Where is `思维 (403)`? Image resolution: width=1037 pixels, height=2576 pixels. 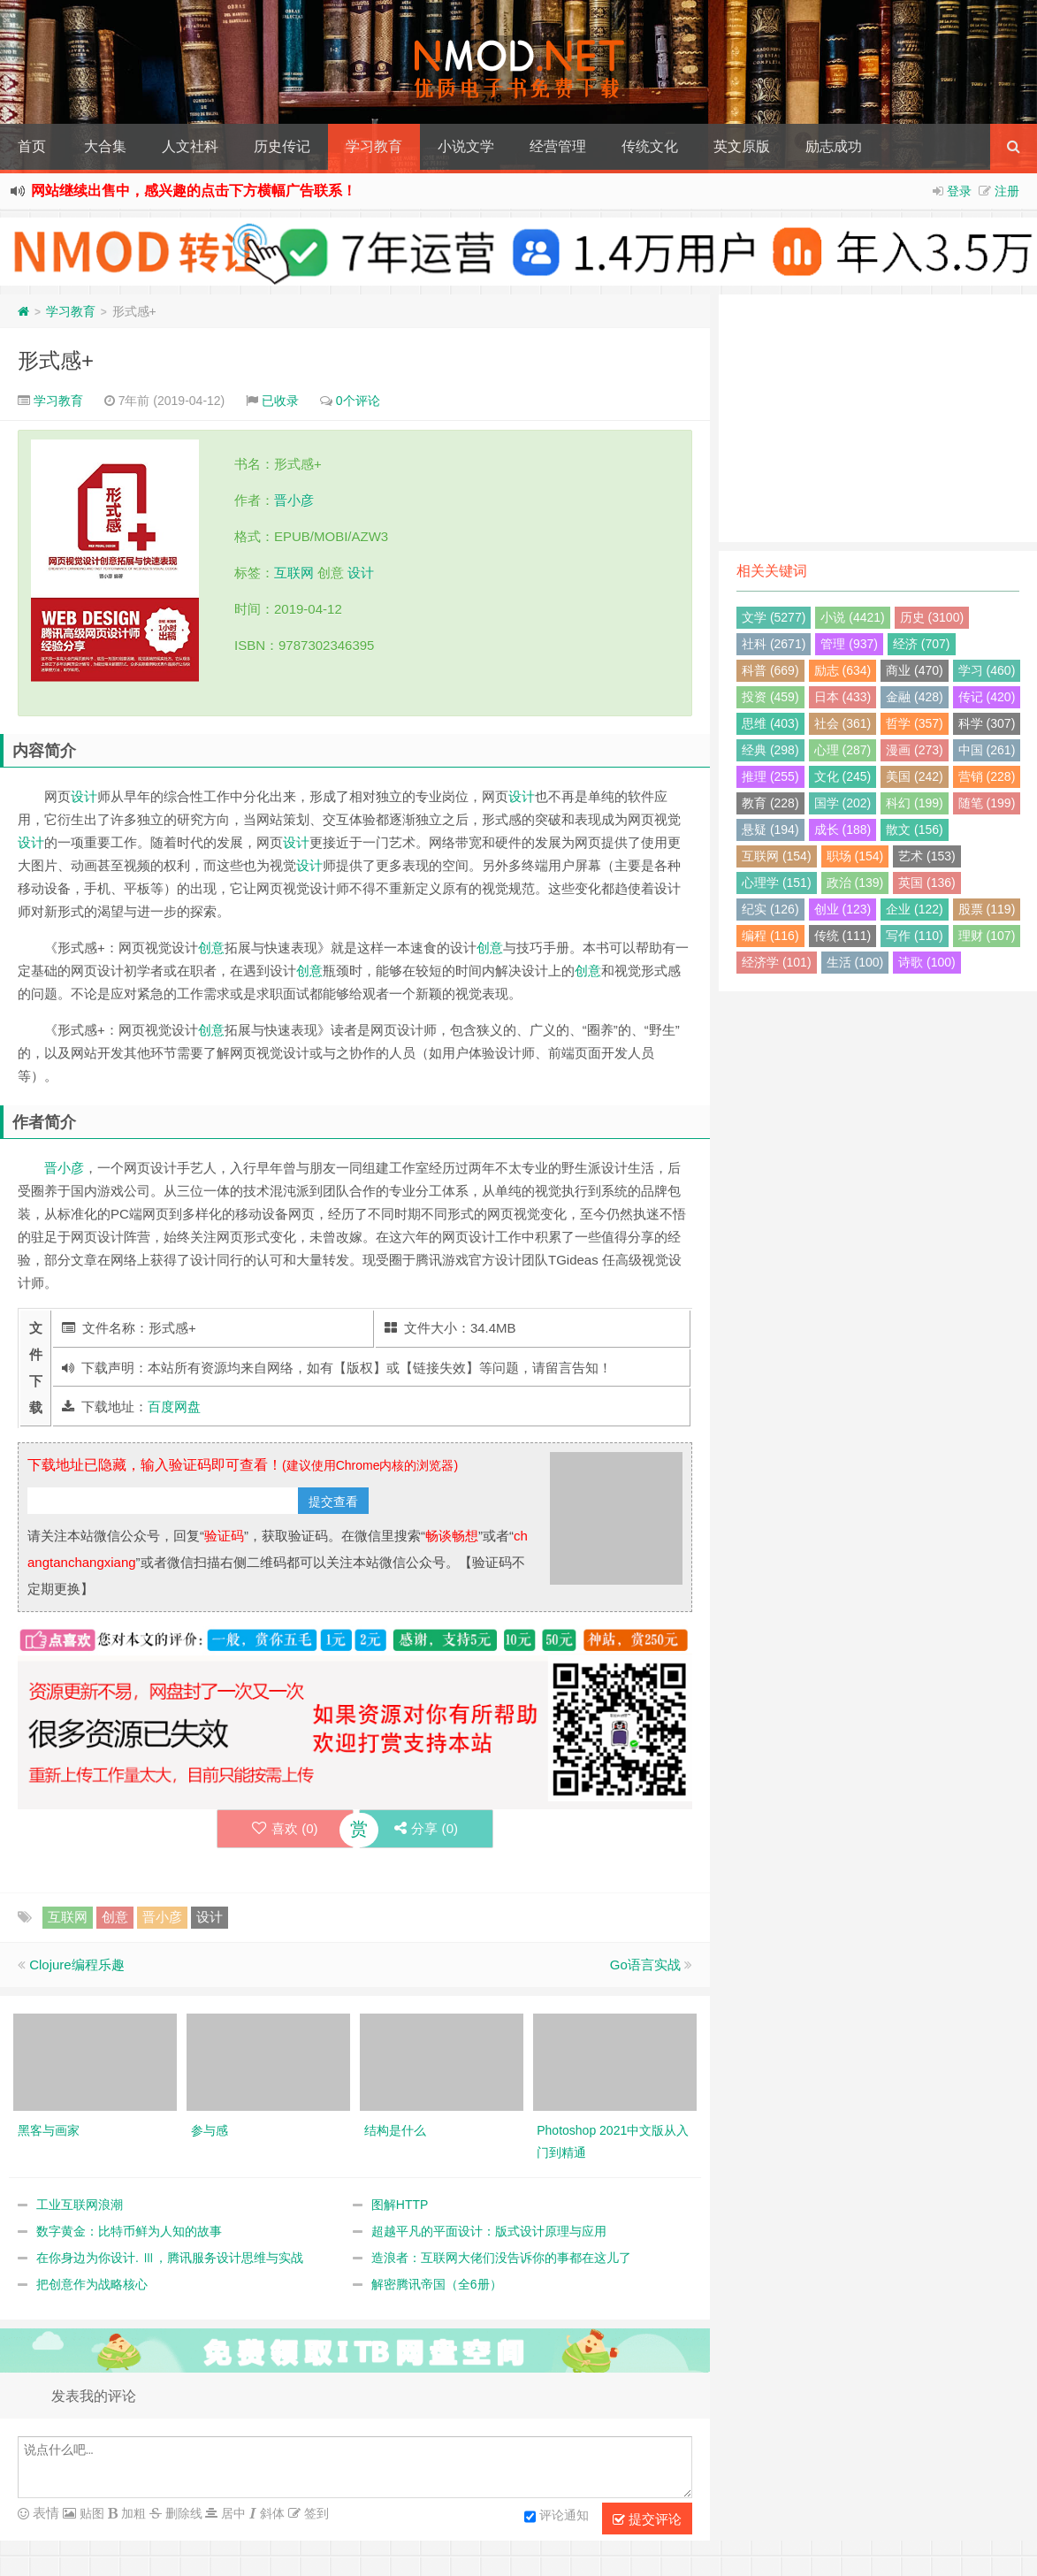
思维 (403) is located at coordinates (770, 723).